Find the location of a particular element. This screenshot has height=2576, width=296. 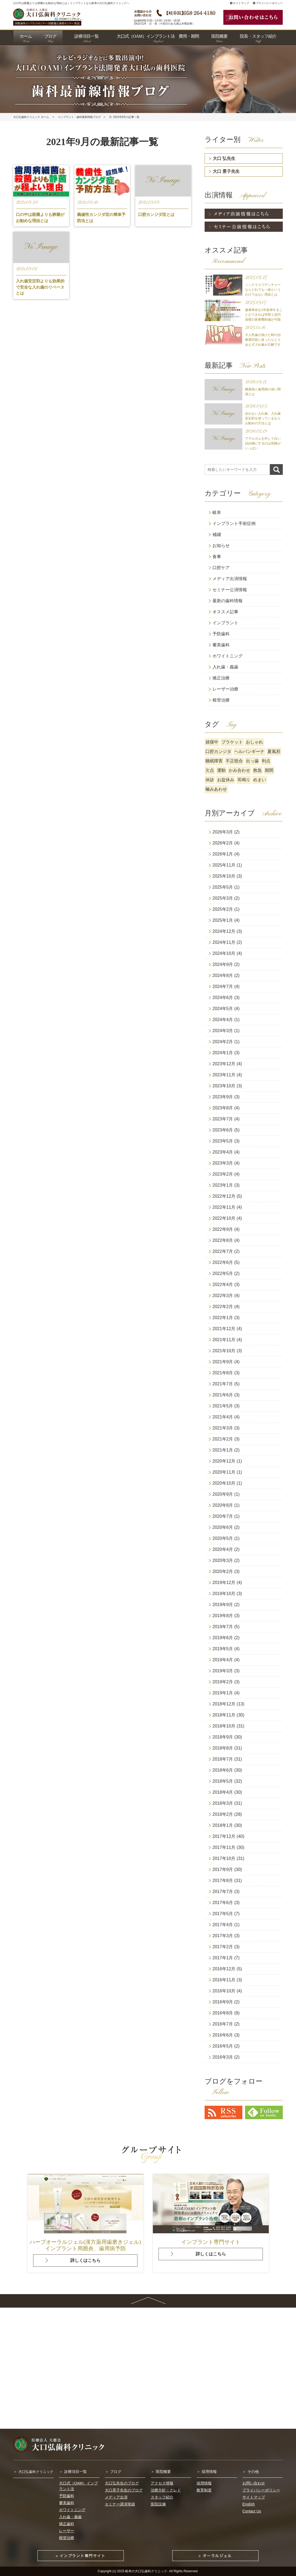

2026年1月 is located at coordinates (222, 854).